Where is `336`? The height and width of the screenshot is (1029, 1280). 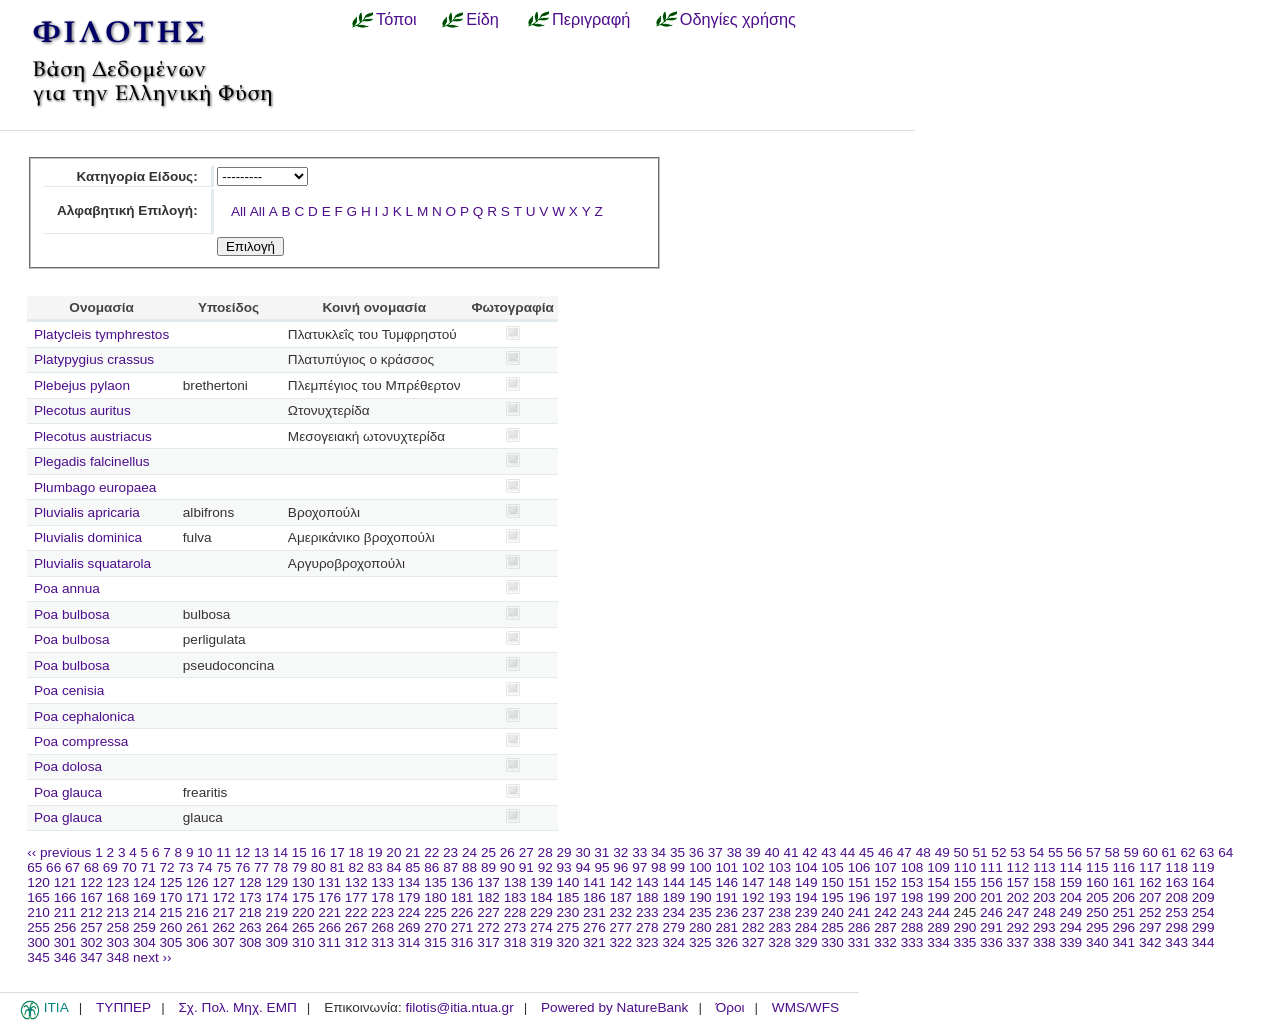
336 is located at coordinates (991, 942).